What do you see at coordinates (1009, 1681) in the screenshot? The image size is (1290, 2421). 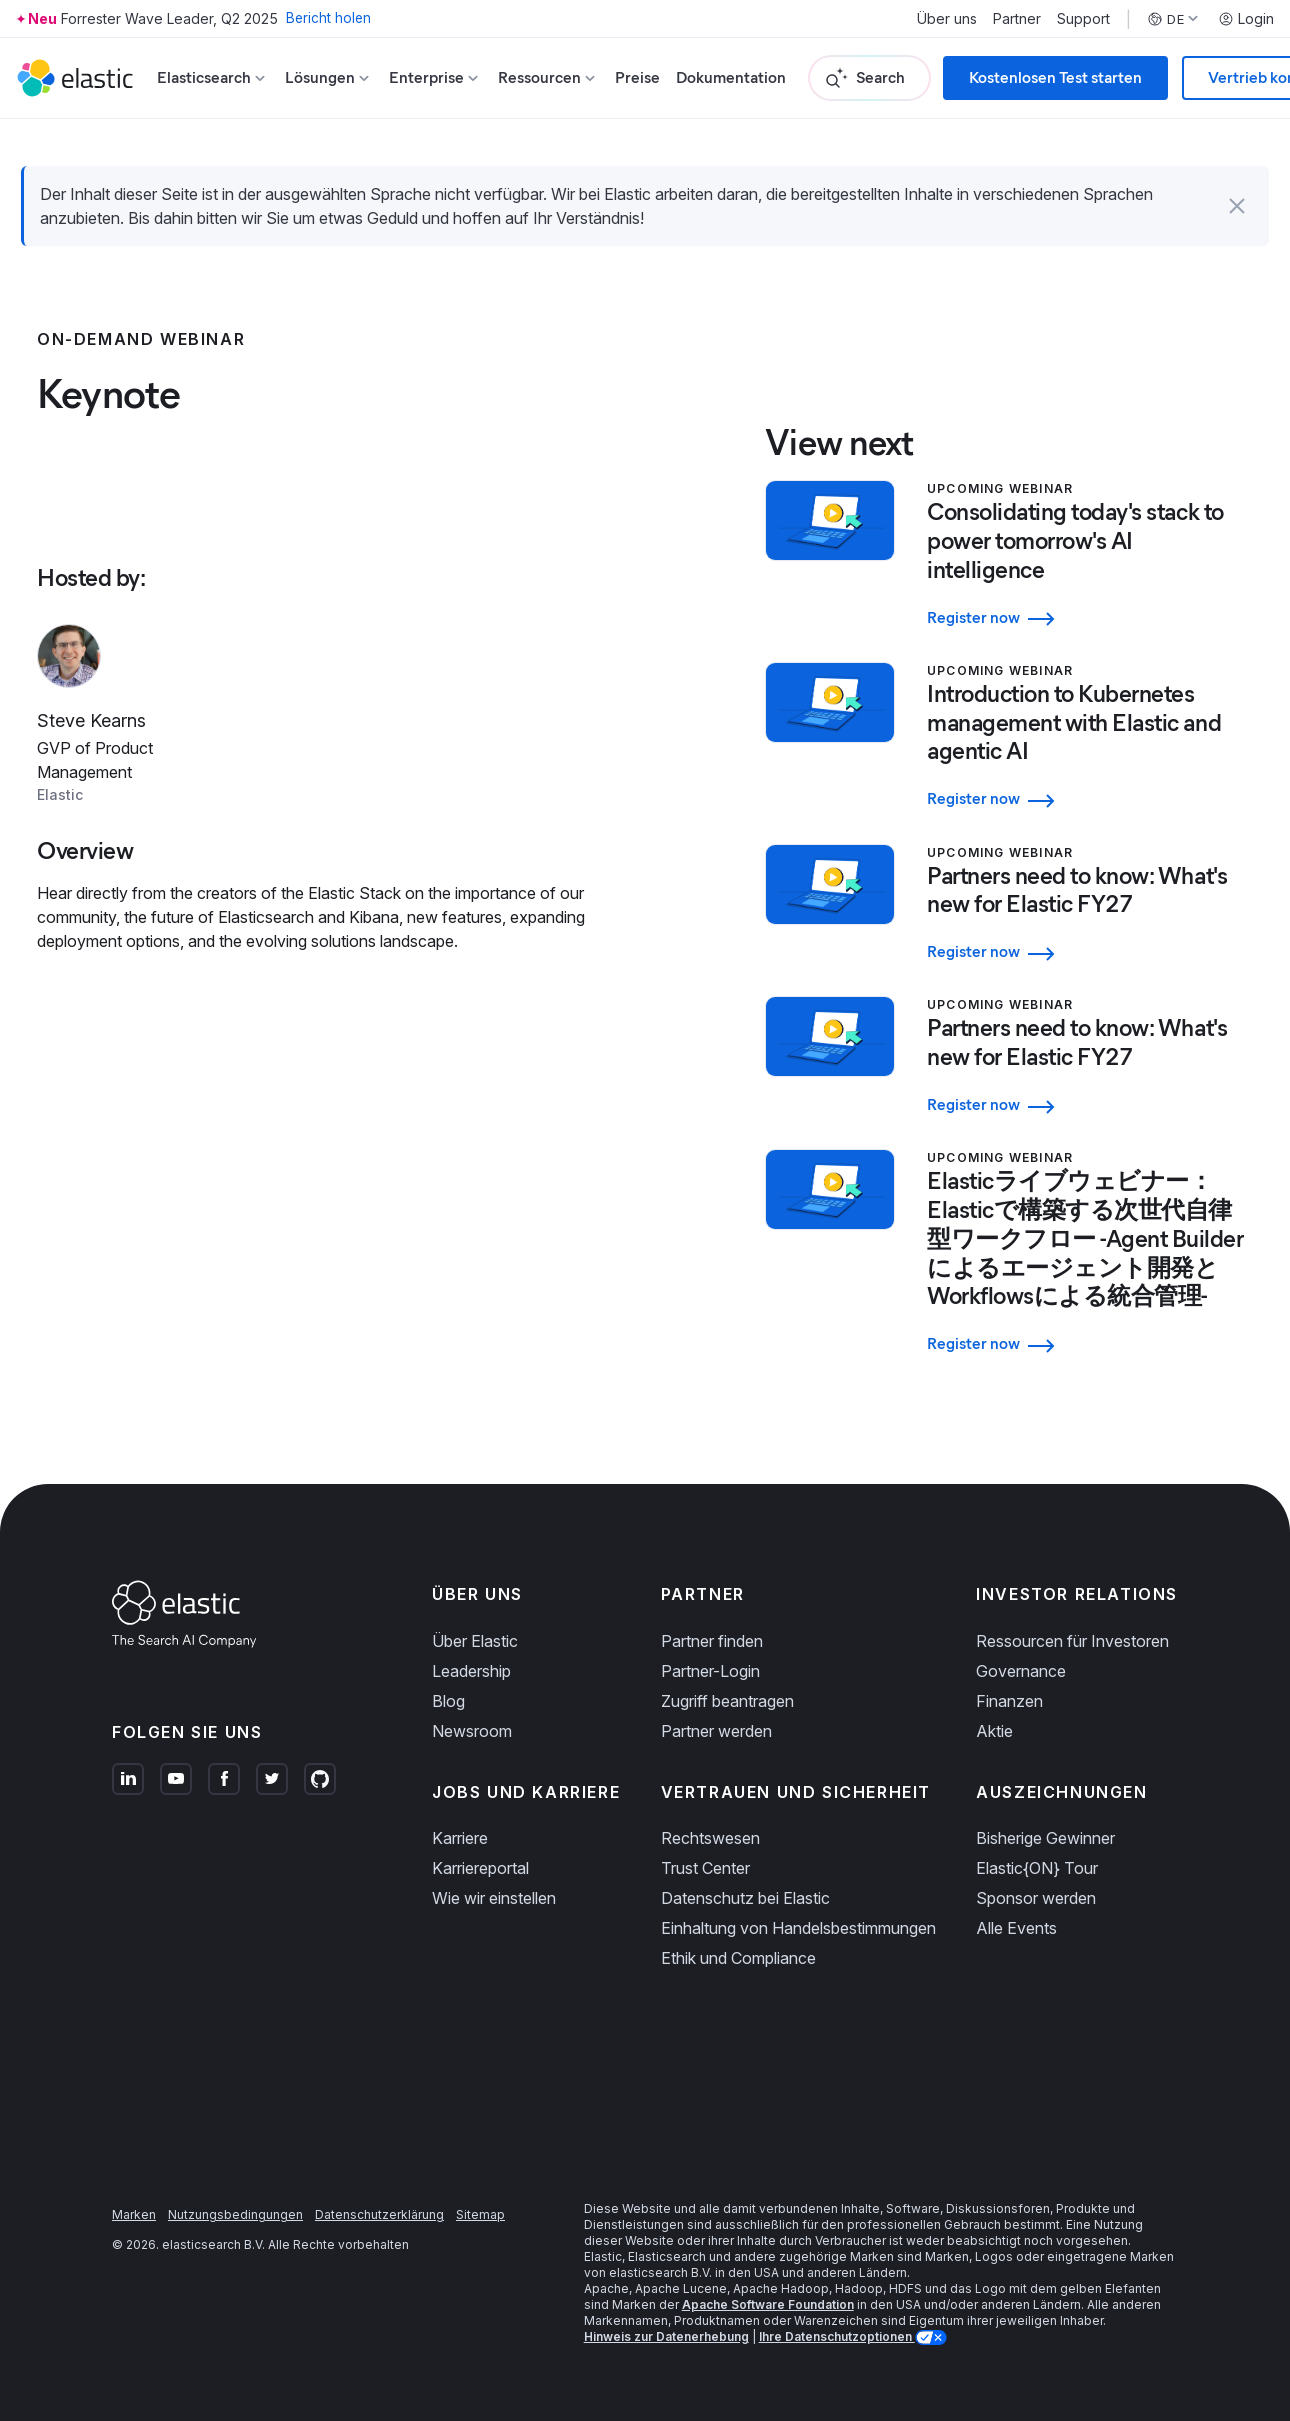 I see `Finanzen` at bounding box center [1009, 1681].